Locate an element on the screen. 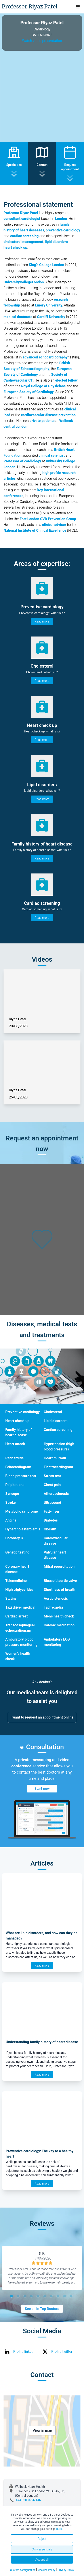 This screenshot has height=2576, width=84. Coronary heart disease is located at coordinates (17, 1569).